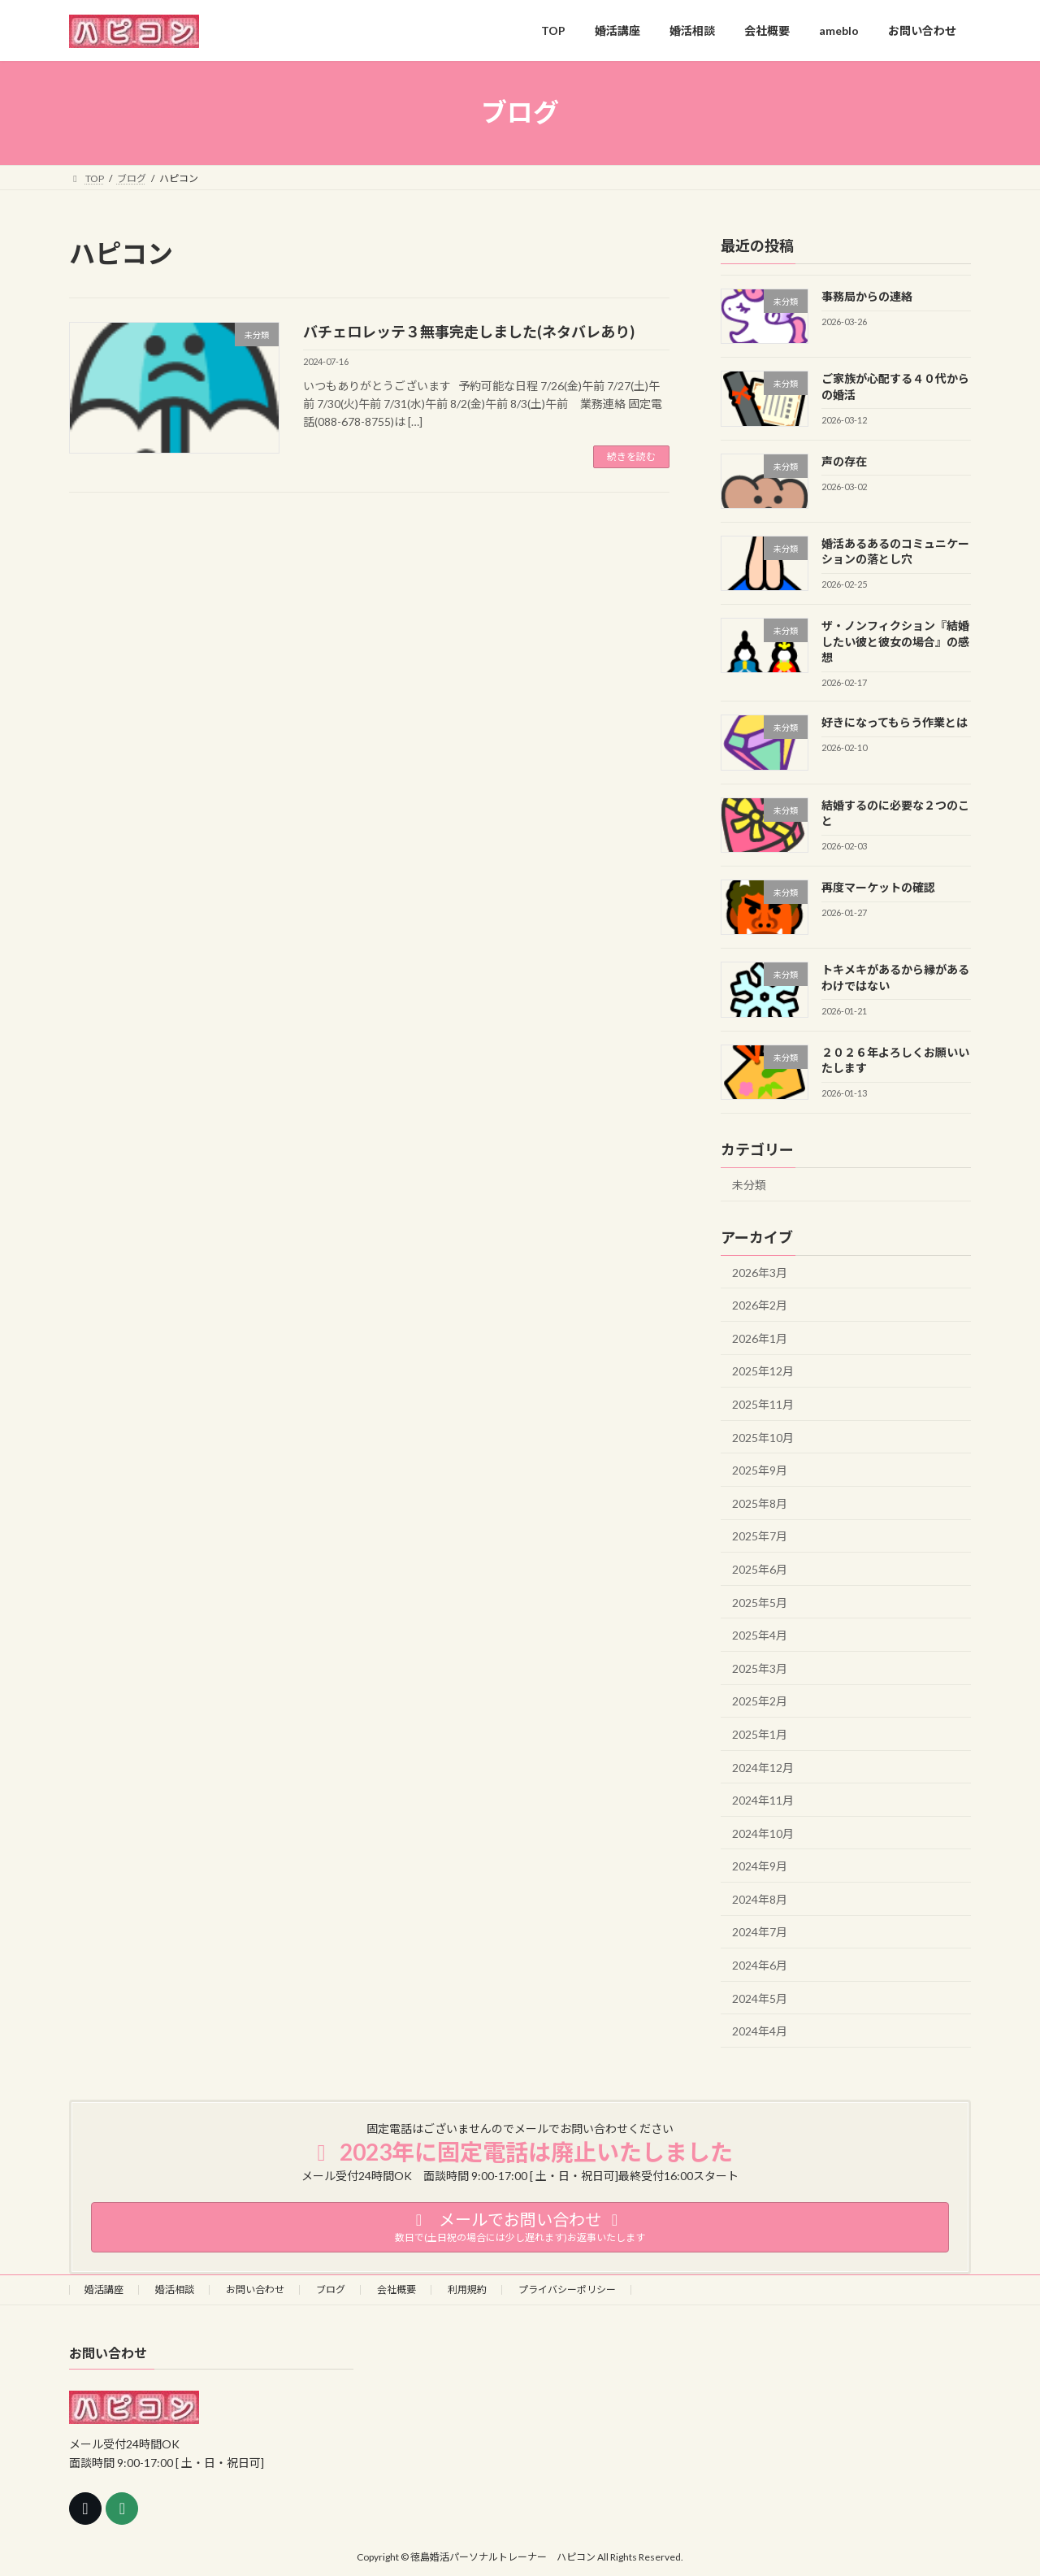 This screenshot has height=2576, width=1040. What do you see at coordinates (759, 1305) in the screenshot?
I see `2026年2月` at bounding box center [759, 1305].